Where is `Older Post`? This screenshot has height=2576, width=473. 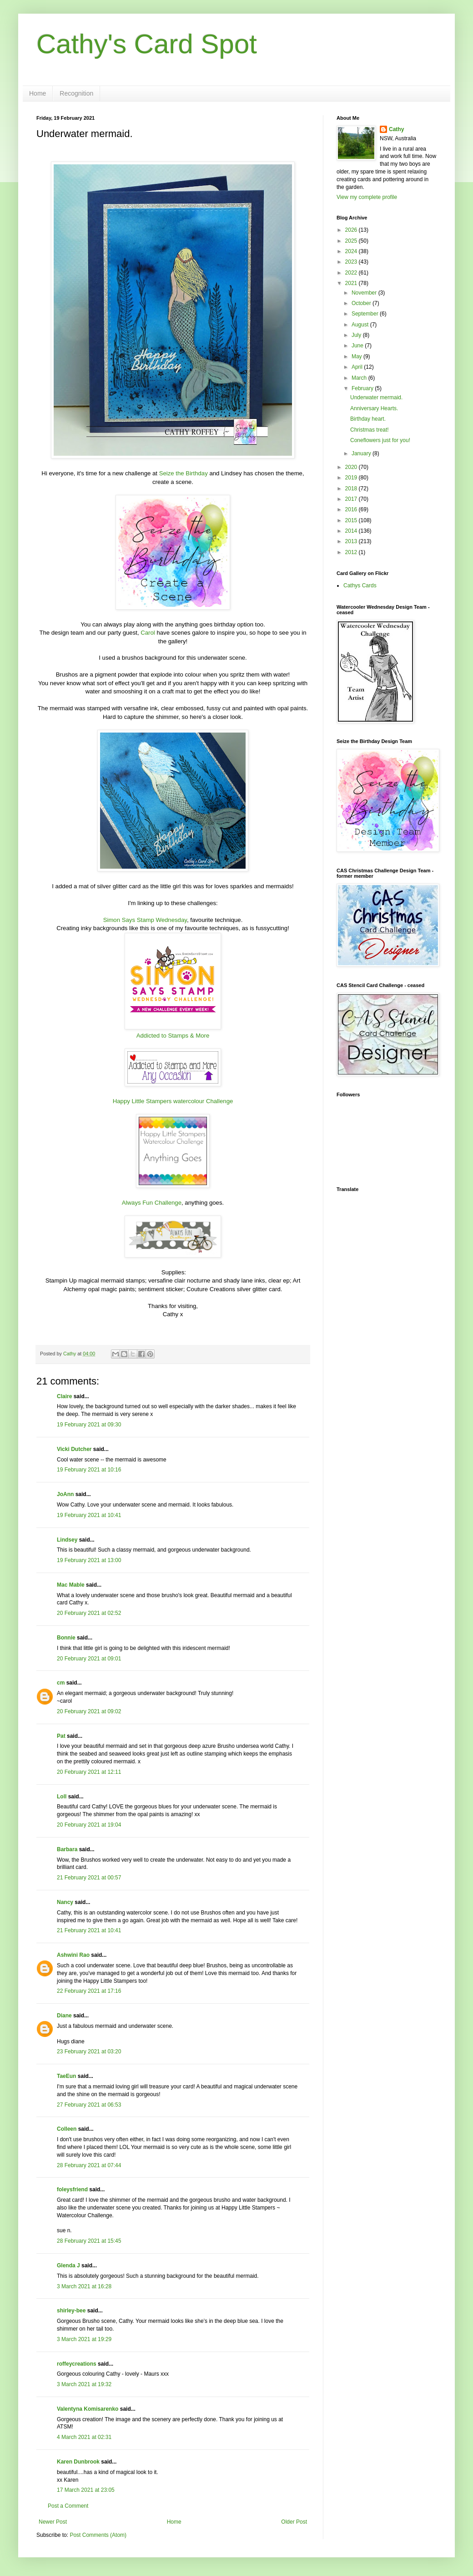
Older Post is located at coordinates (294, 2522).